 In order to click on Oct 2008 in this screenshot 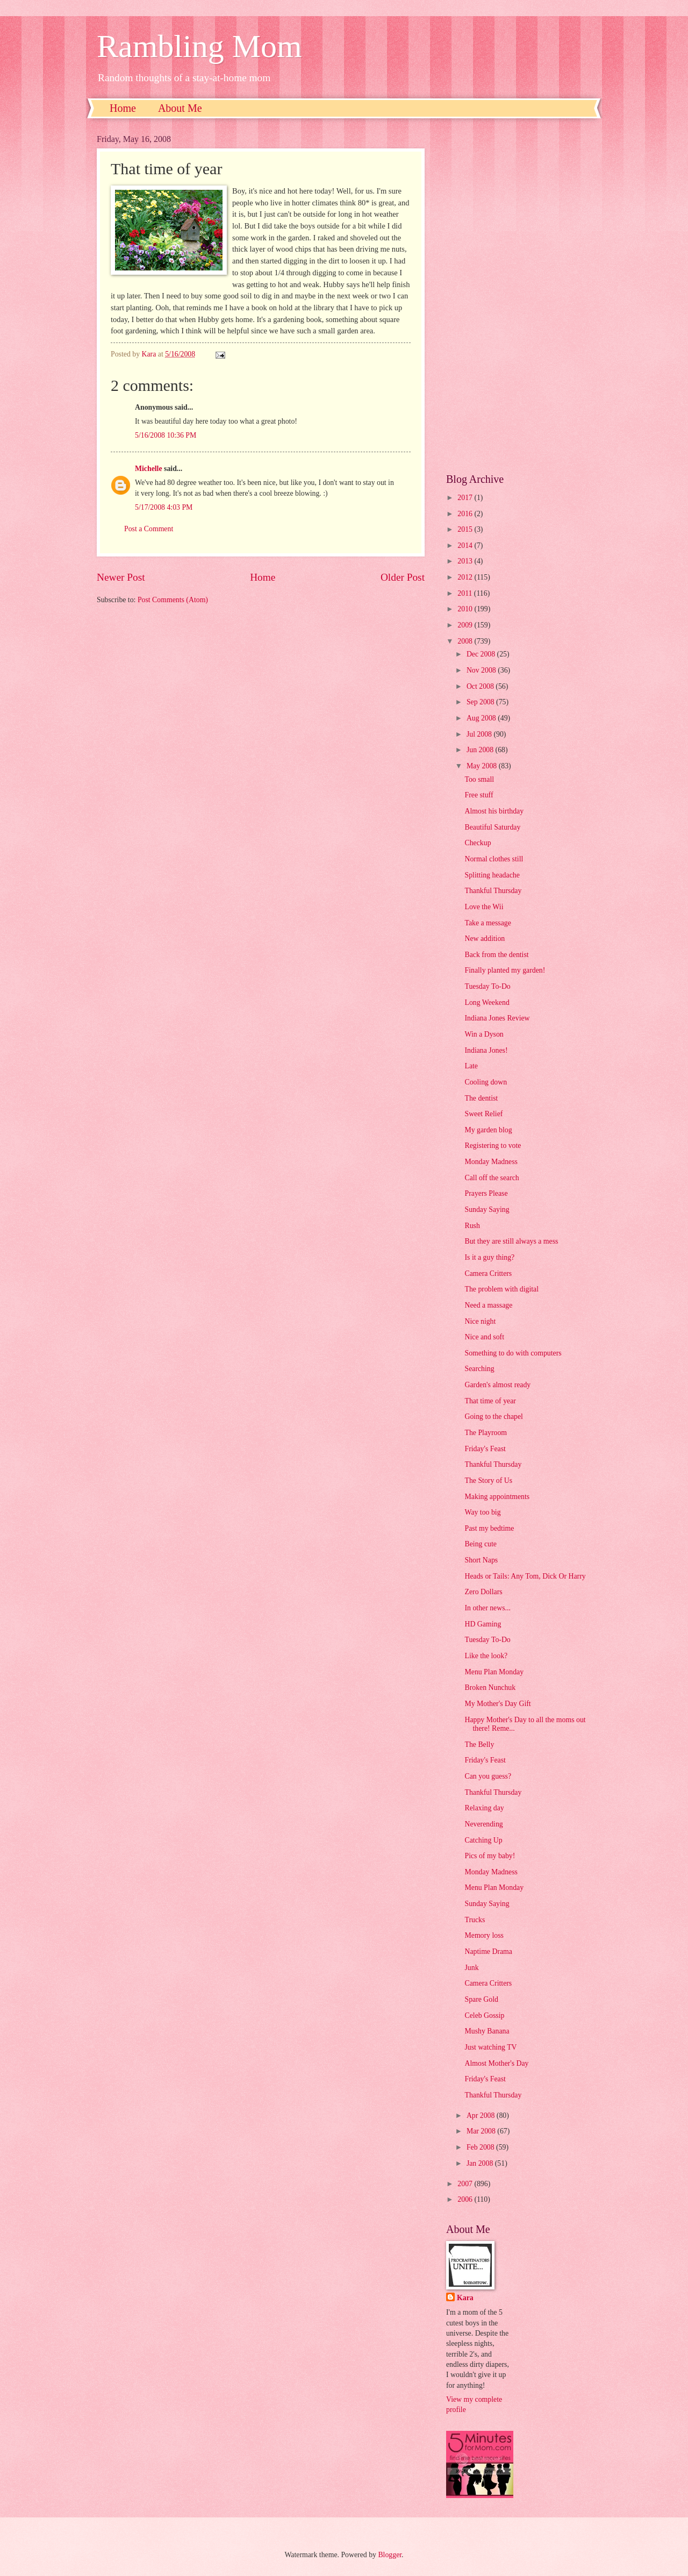, I will do `click(481, 686)`.